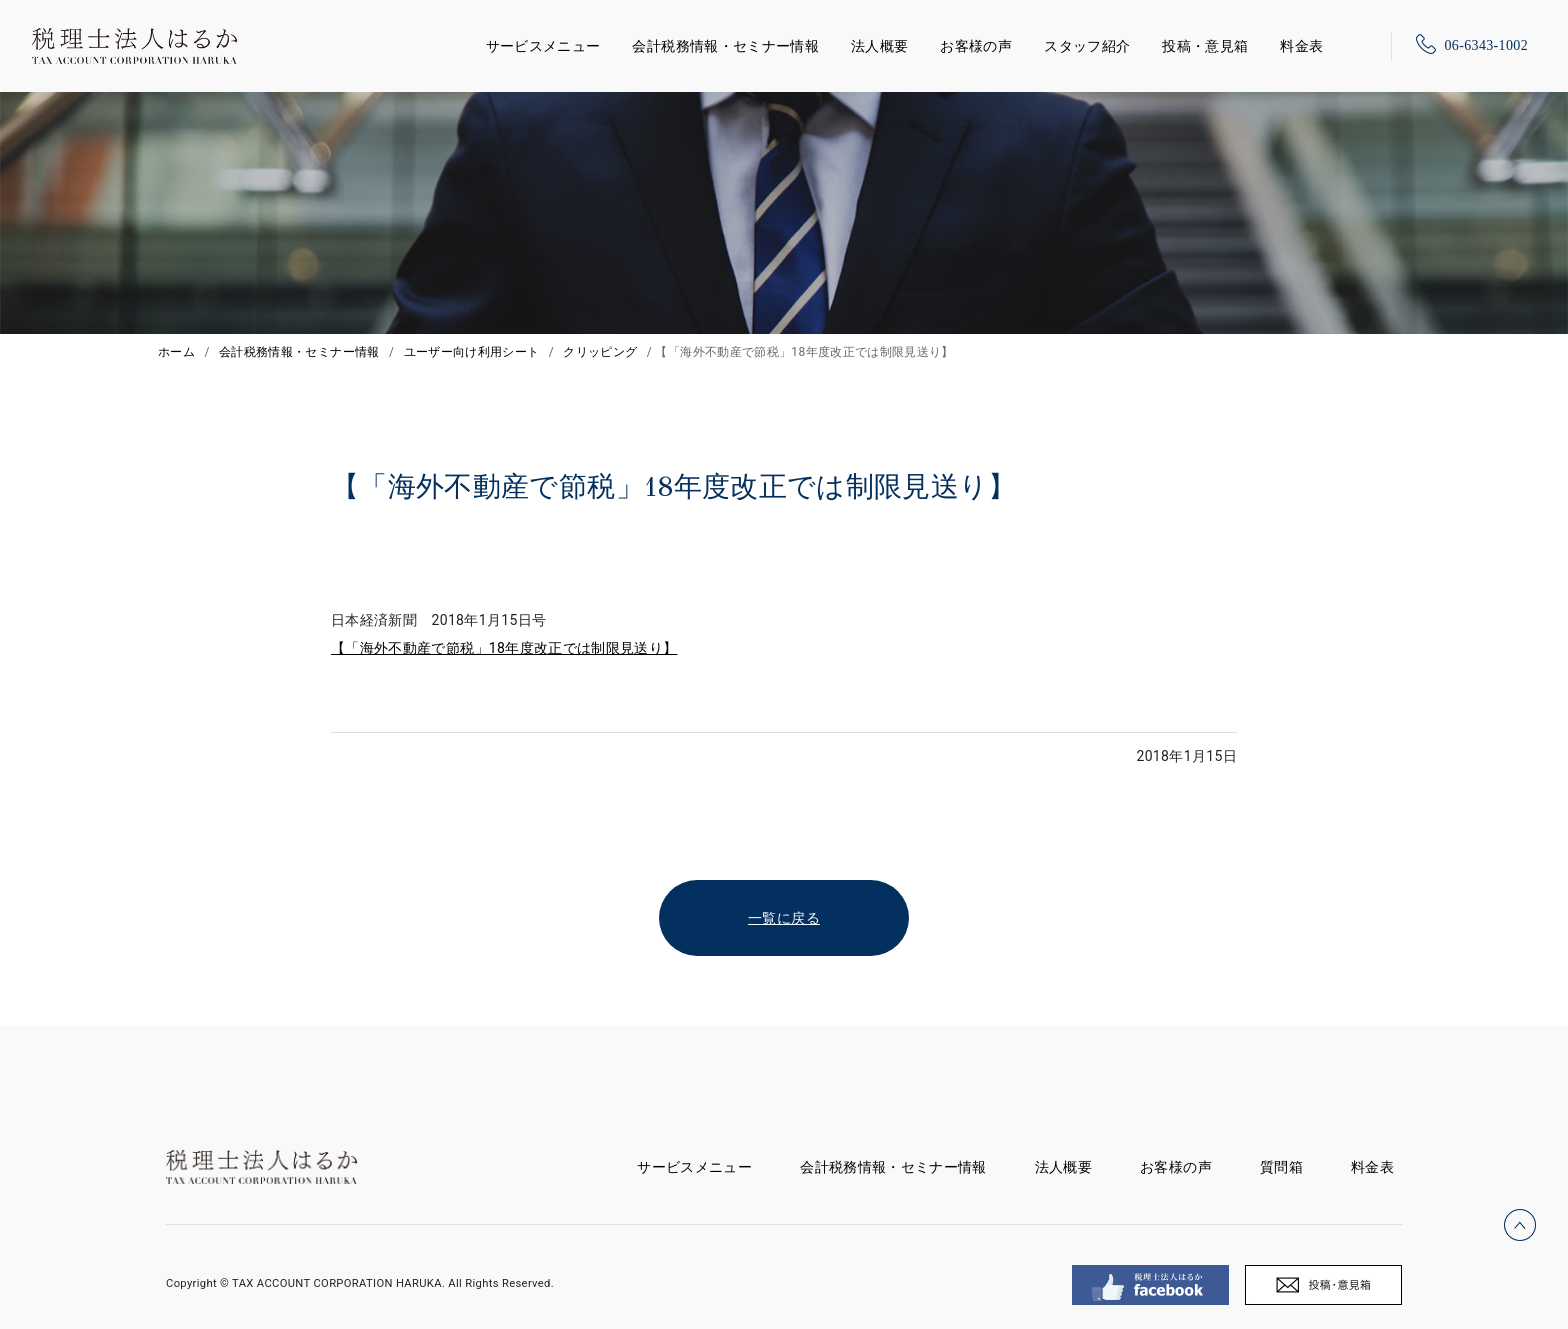 This screenshot has height=1329, width=1568. Describe the element at coordinates (879, 46) in the screenshot. I see `法人概要` at that location.